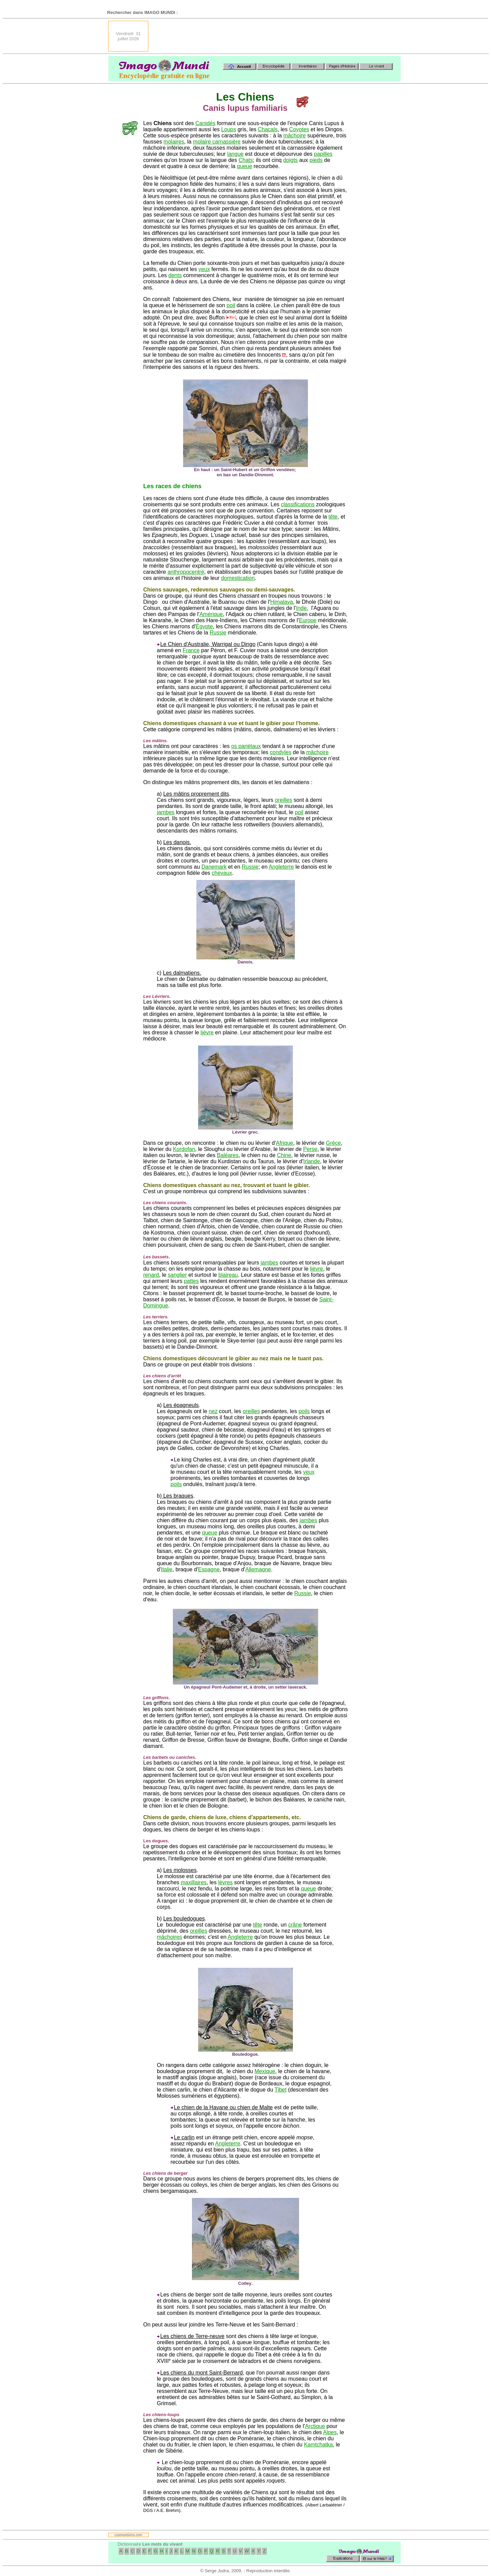 The image size is (491, 2576). Describe the element at coordinates (246, 160) in the screenshot. I see `Chats` at that location.